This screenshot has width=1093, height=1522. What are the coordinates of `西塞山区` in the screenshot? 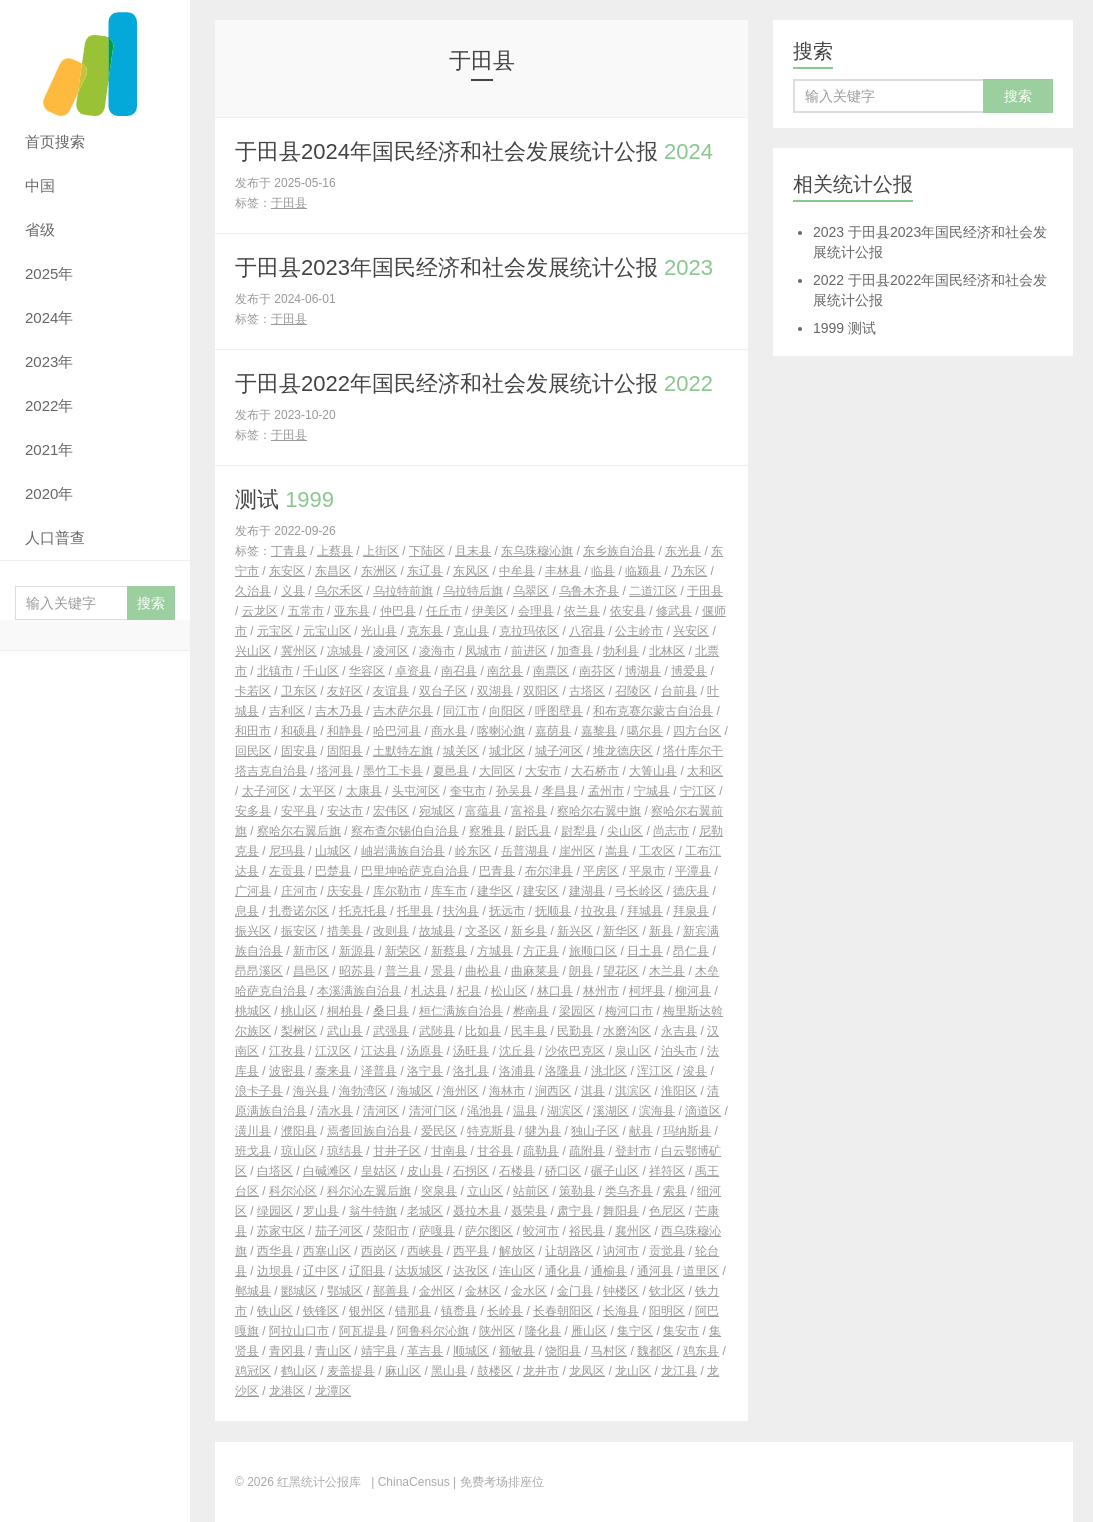 It's located at (327, 1251).